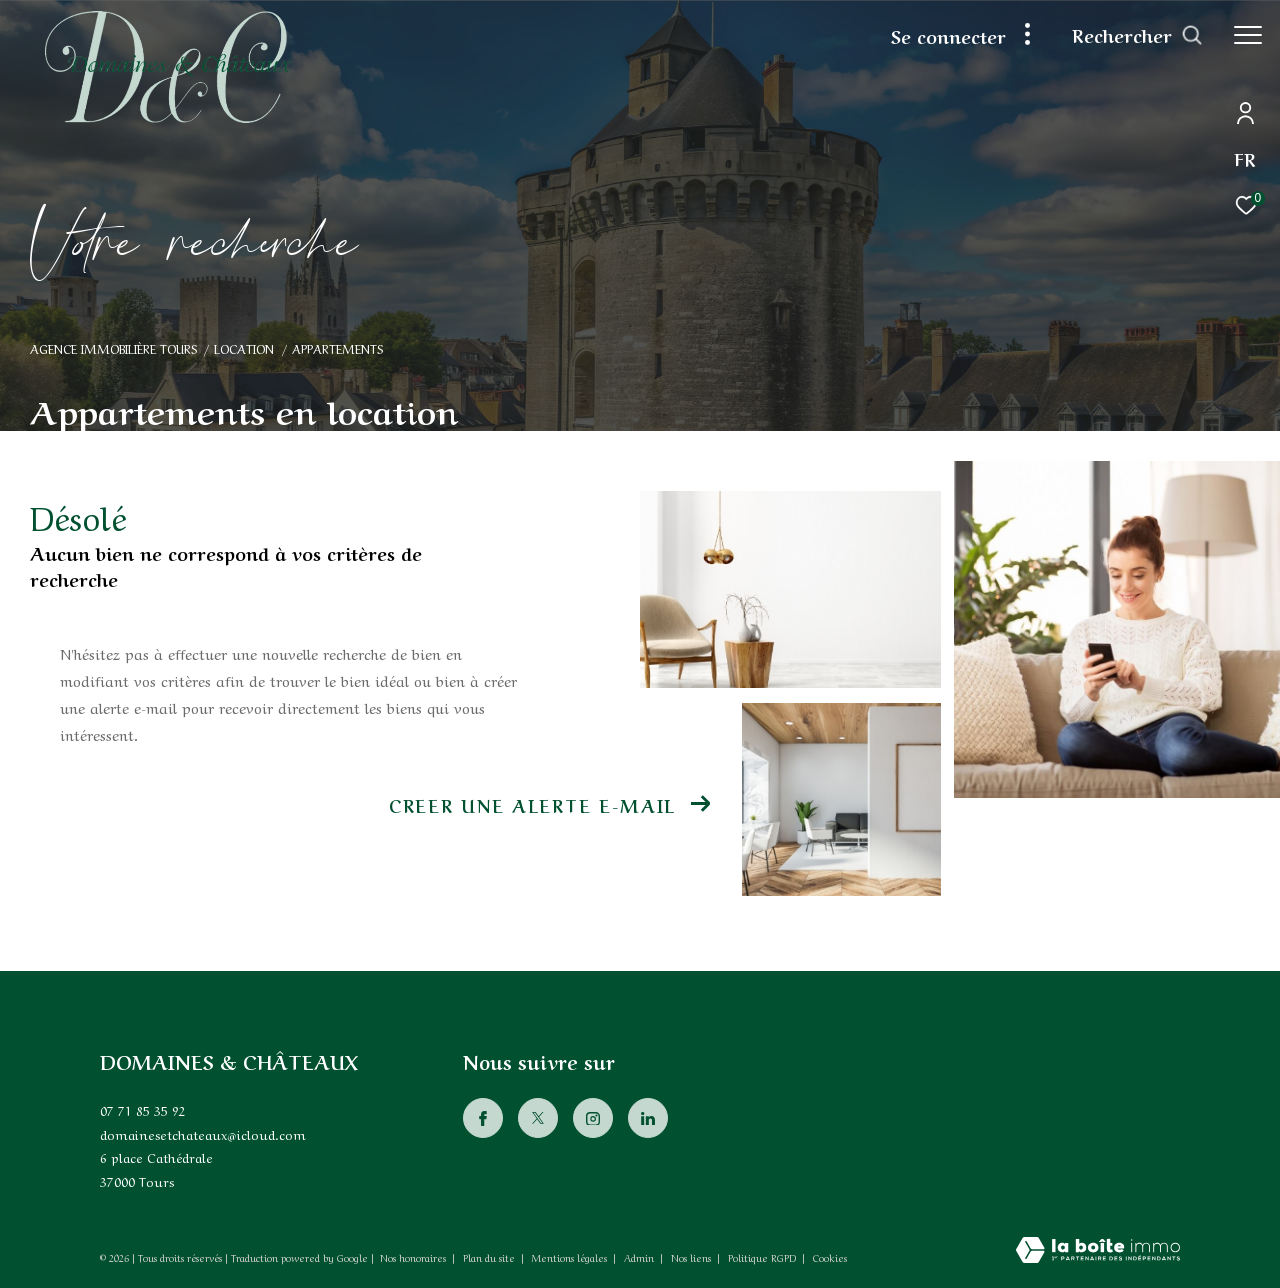 This screenshot has width=1280, height=1288. Describe the element at coordinates (648, 1118) in the screenshot. I see `[Visiter notre page Linkedin - Ouverture dans une nouvelle fenêtre]` at that location.